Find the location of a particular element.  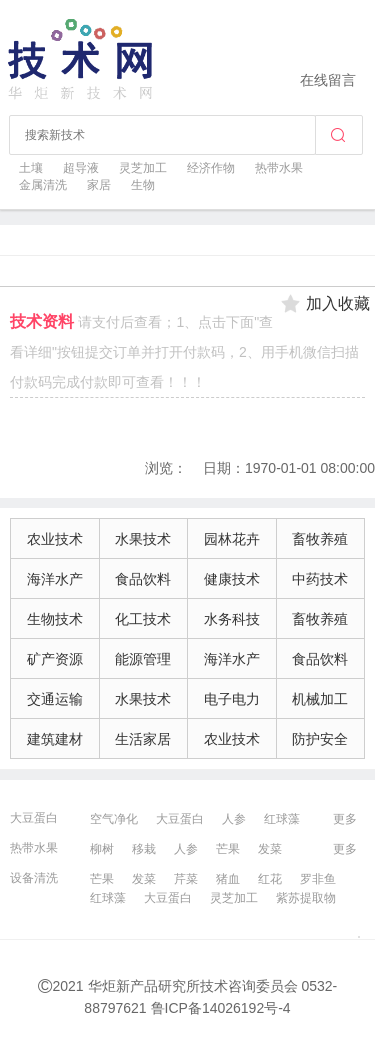

灵芝加工 is located at coordinates (143, 168).